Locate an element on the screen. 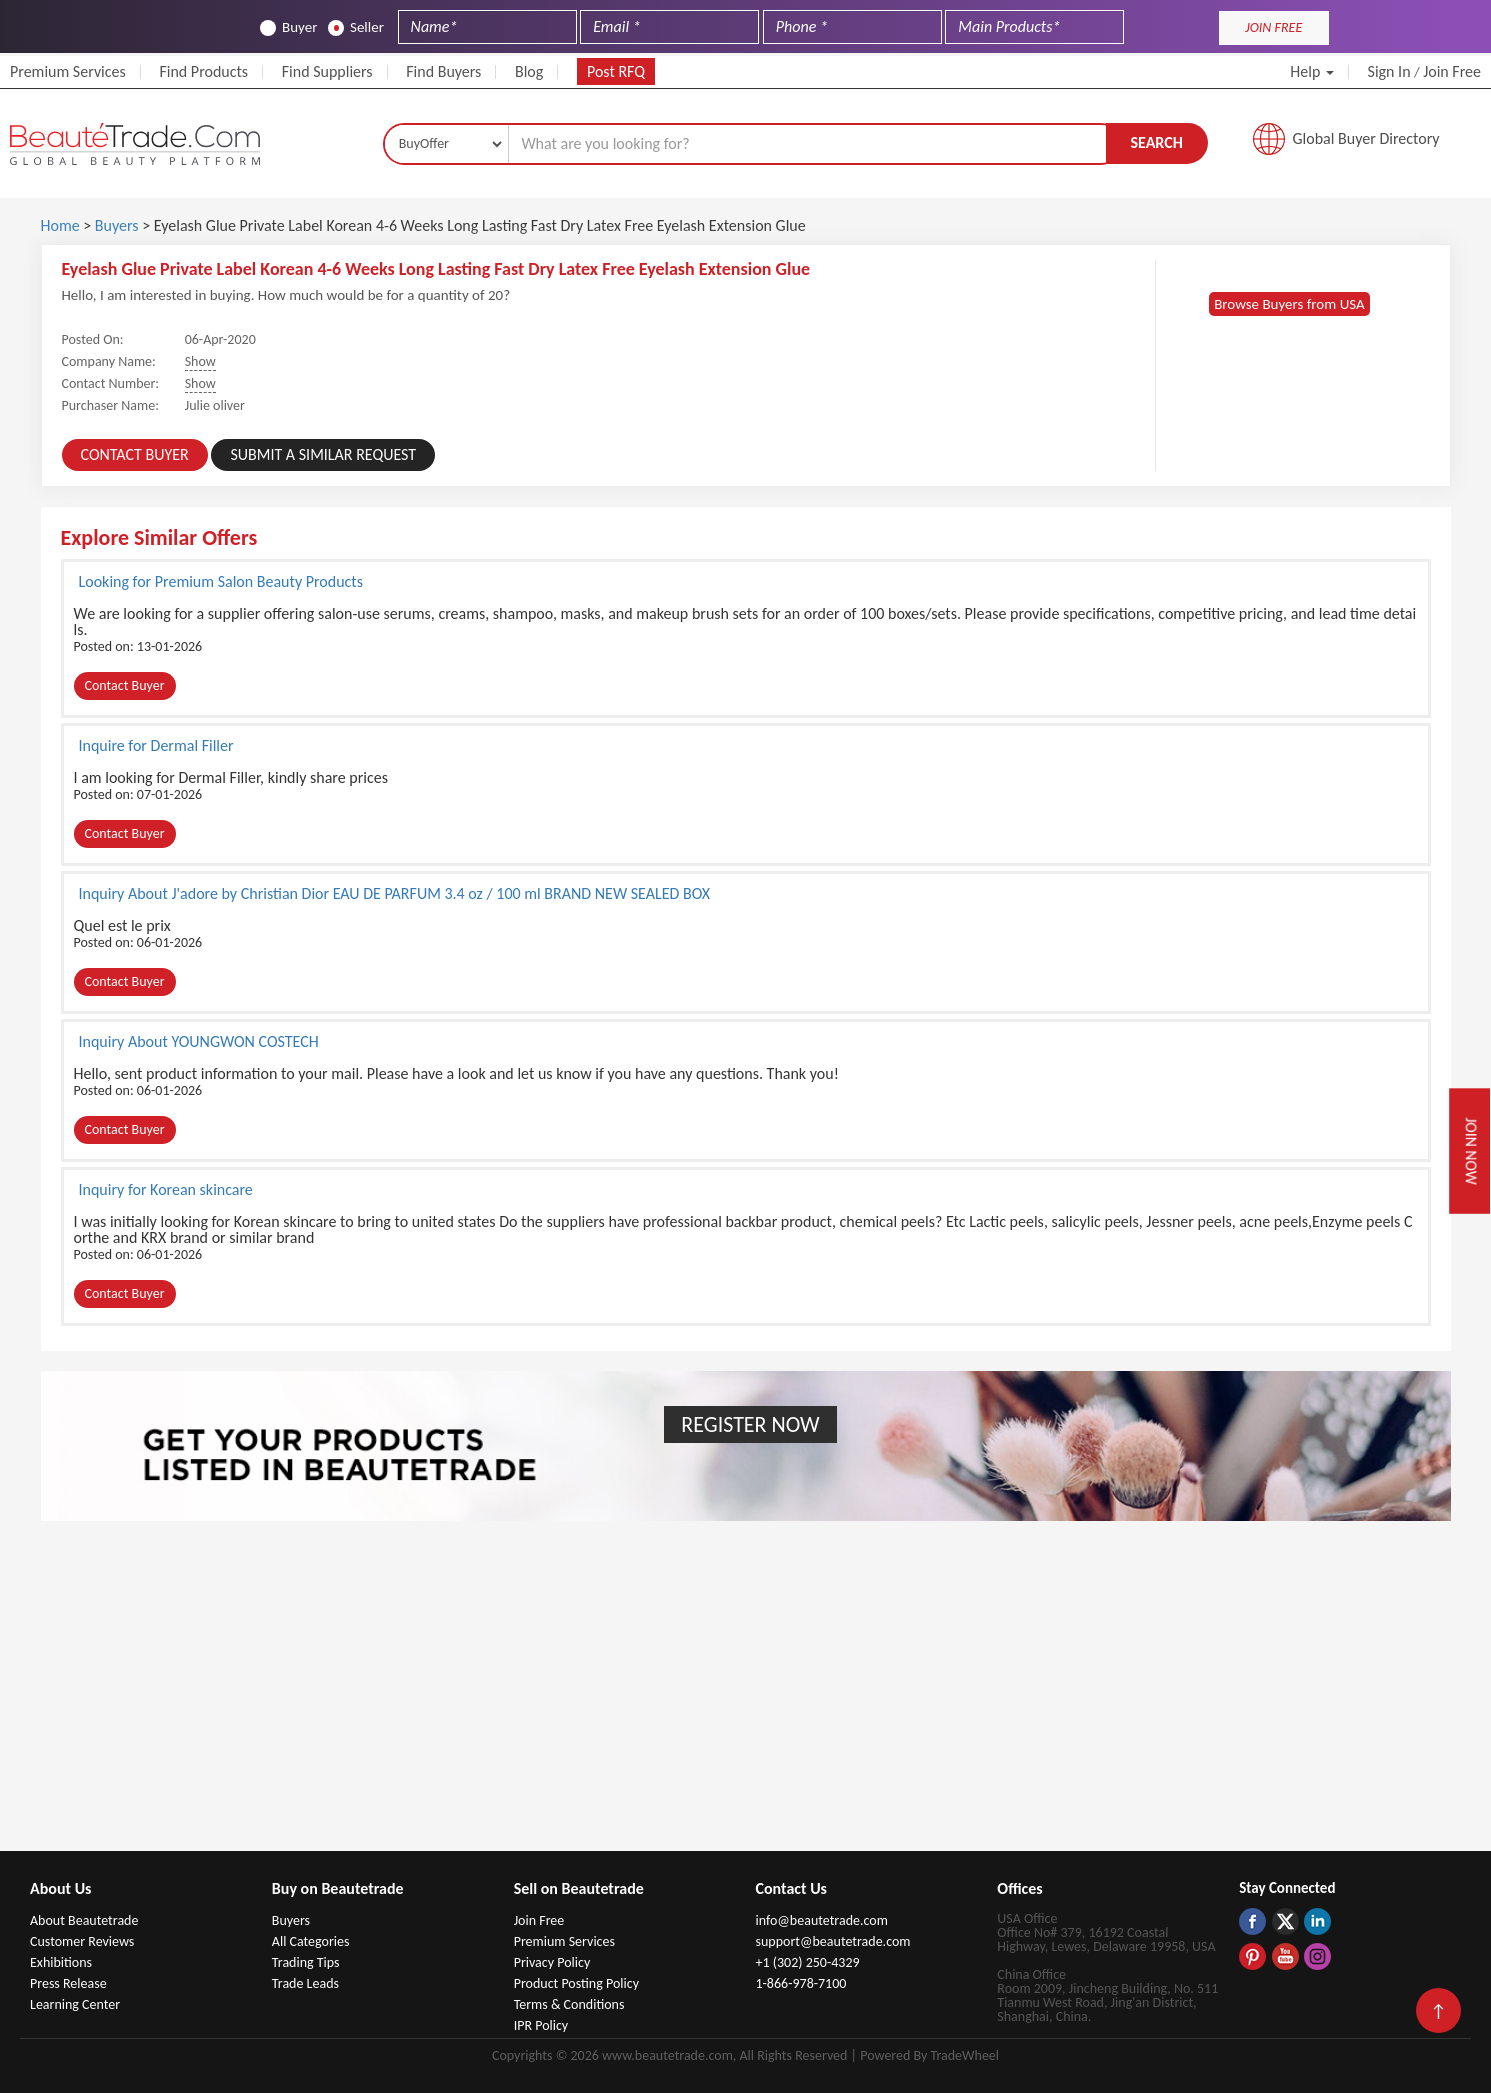 This screenshot has height=2093, width=1491. Customer Reviews is located at coordinates (82, 1941).